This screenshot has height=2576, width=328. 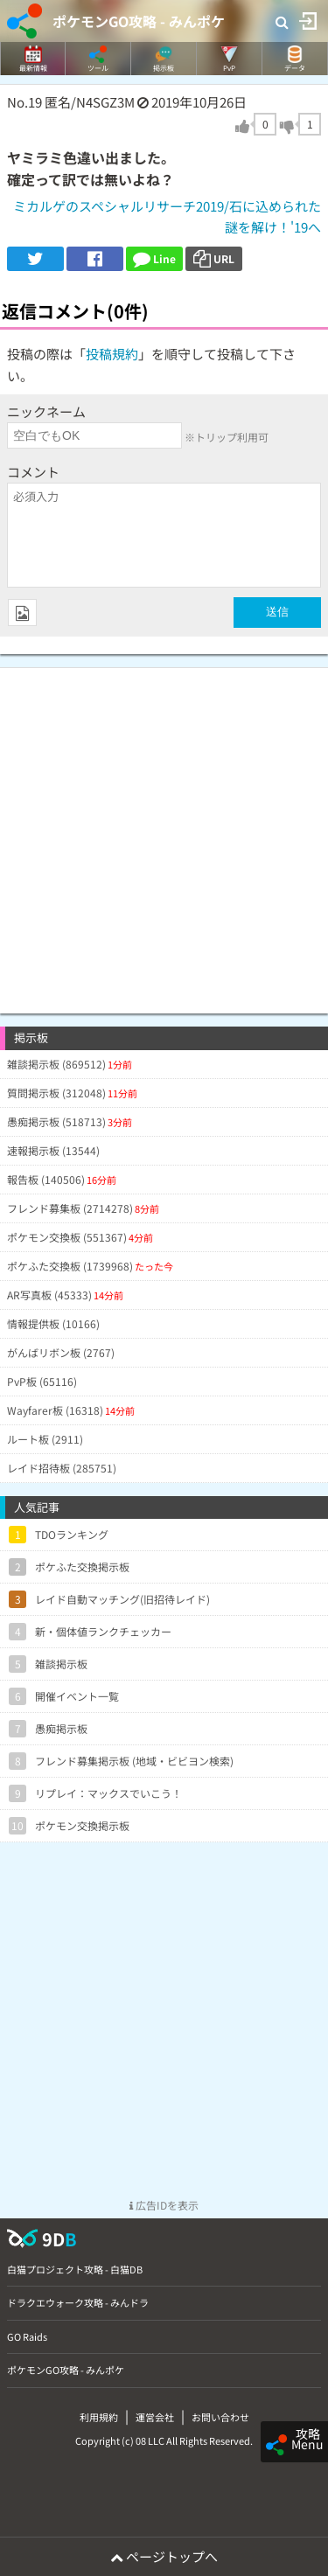 What do you see at coordinates (138, 20) in the screenshot?
I see `ポケモンGO攻略 - みんポケ` at bounding box center [138, 20].